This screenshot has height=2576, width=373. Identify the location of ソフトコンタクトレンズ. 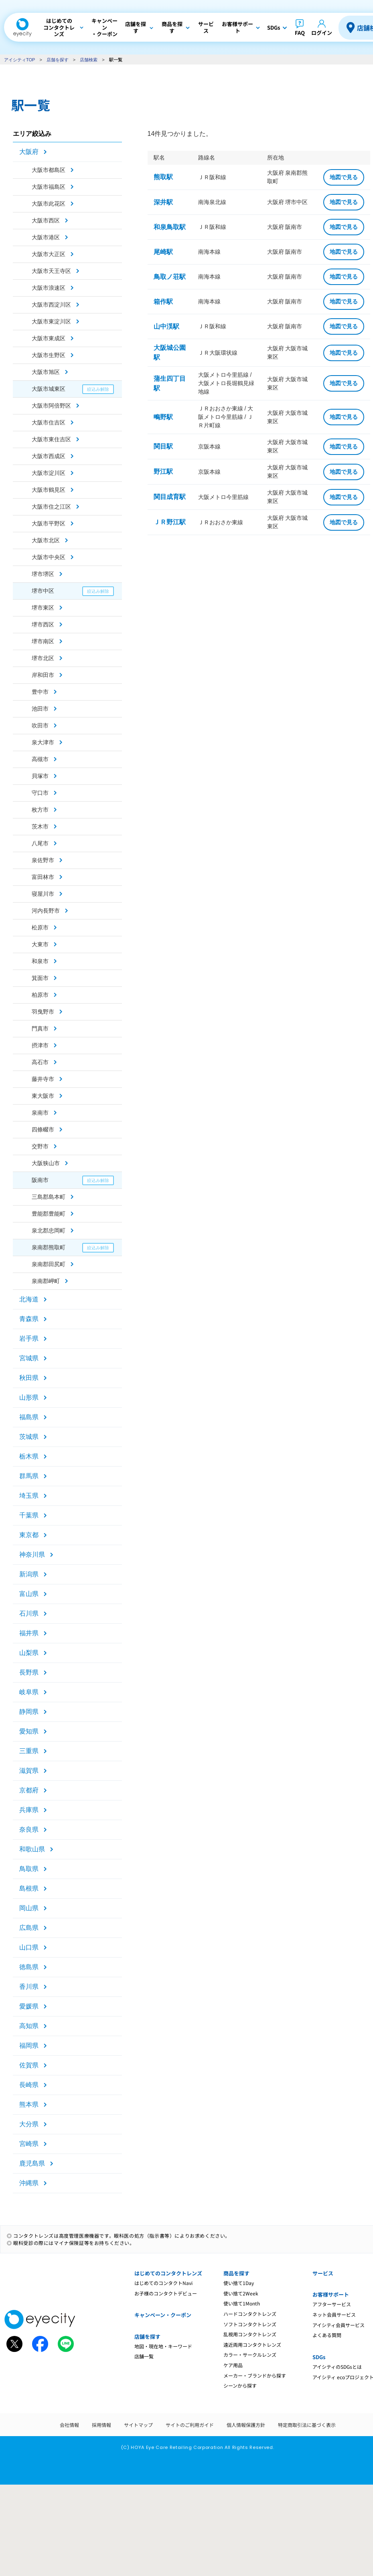
(249, 2324).